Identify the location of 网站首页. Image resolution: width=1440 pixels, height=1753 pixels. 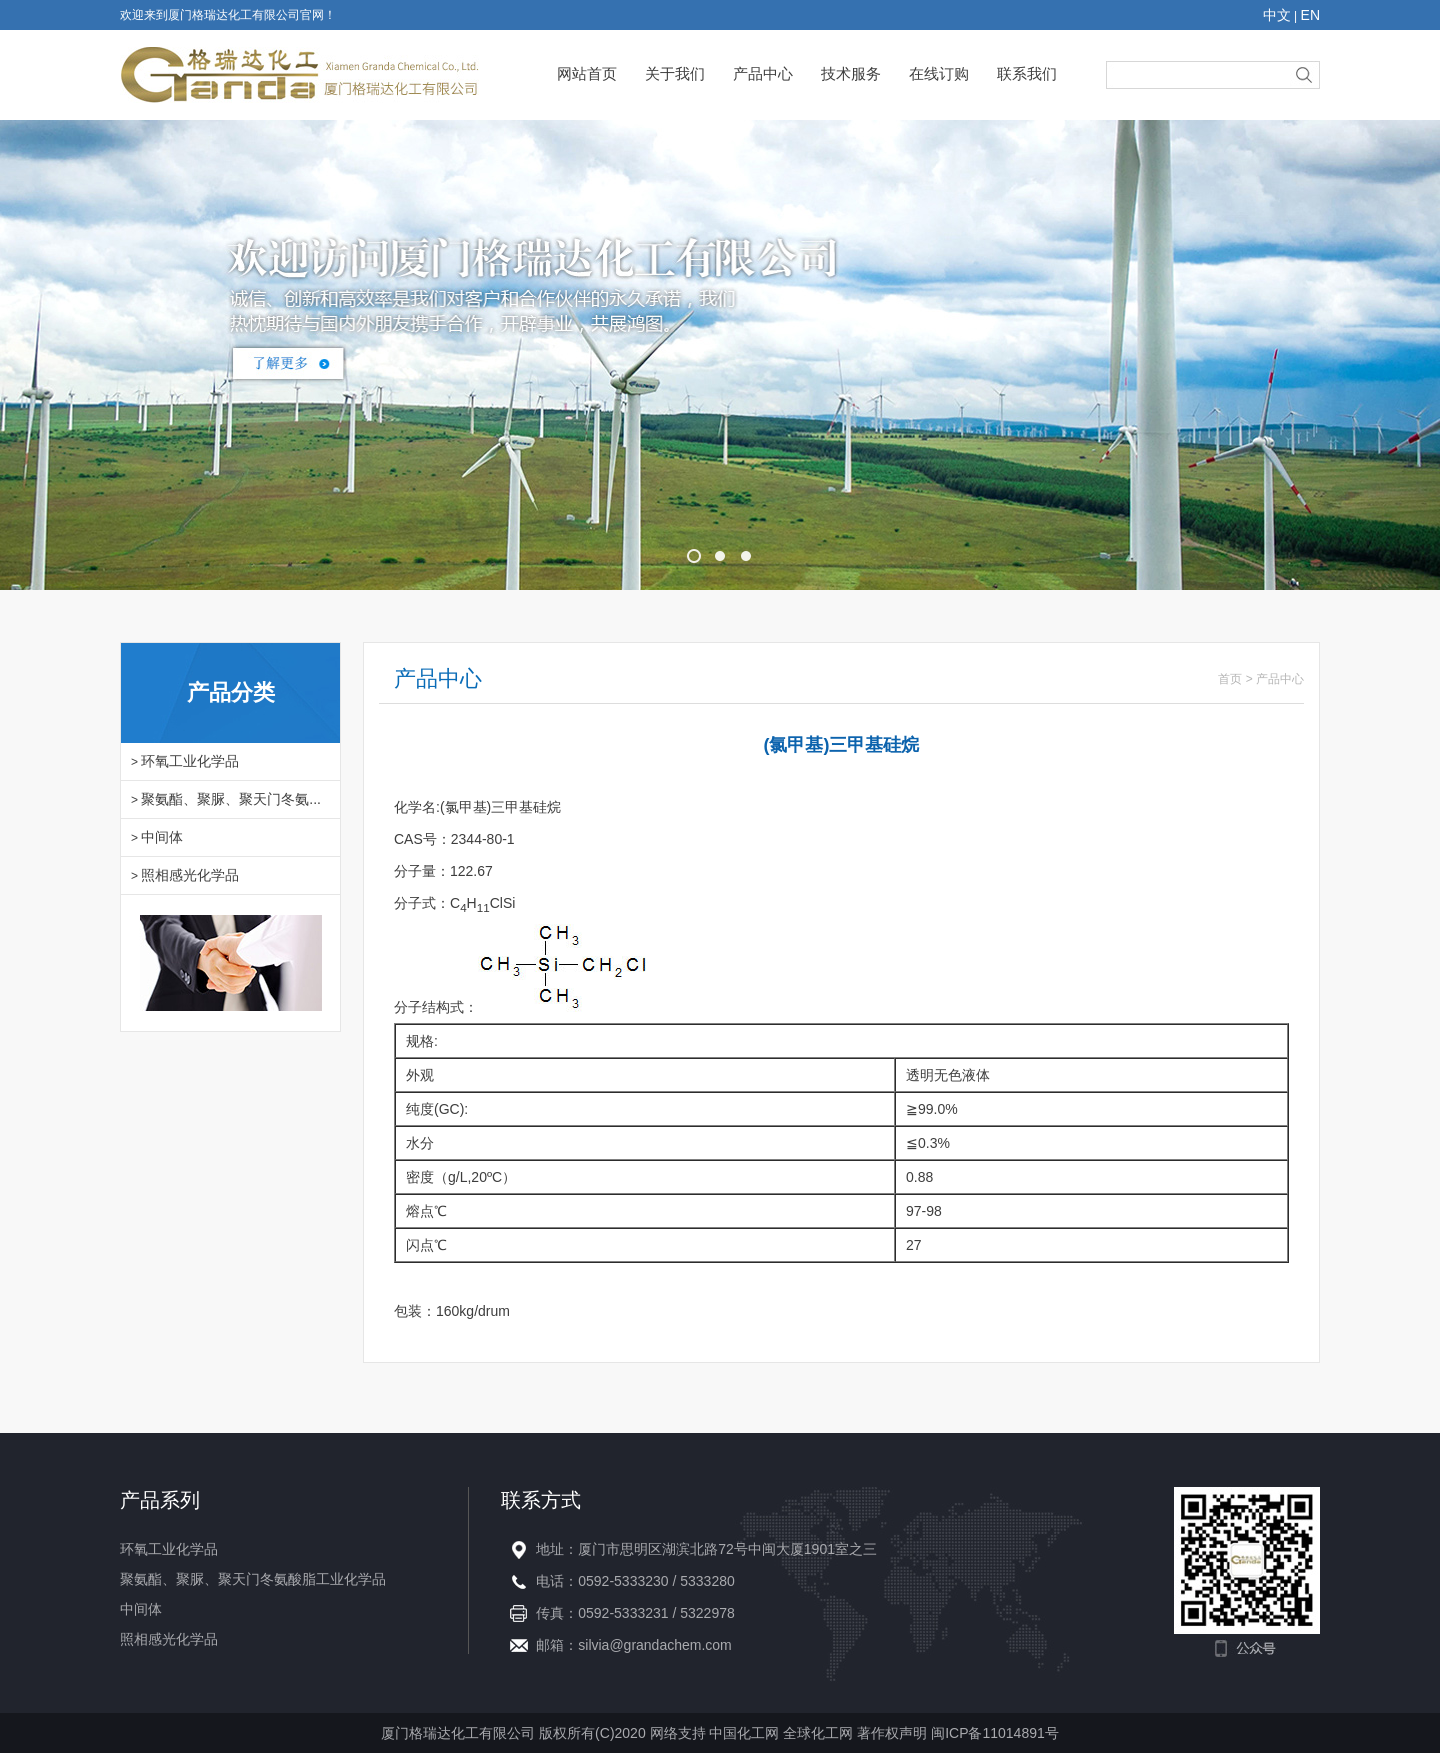
(587, 73).